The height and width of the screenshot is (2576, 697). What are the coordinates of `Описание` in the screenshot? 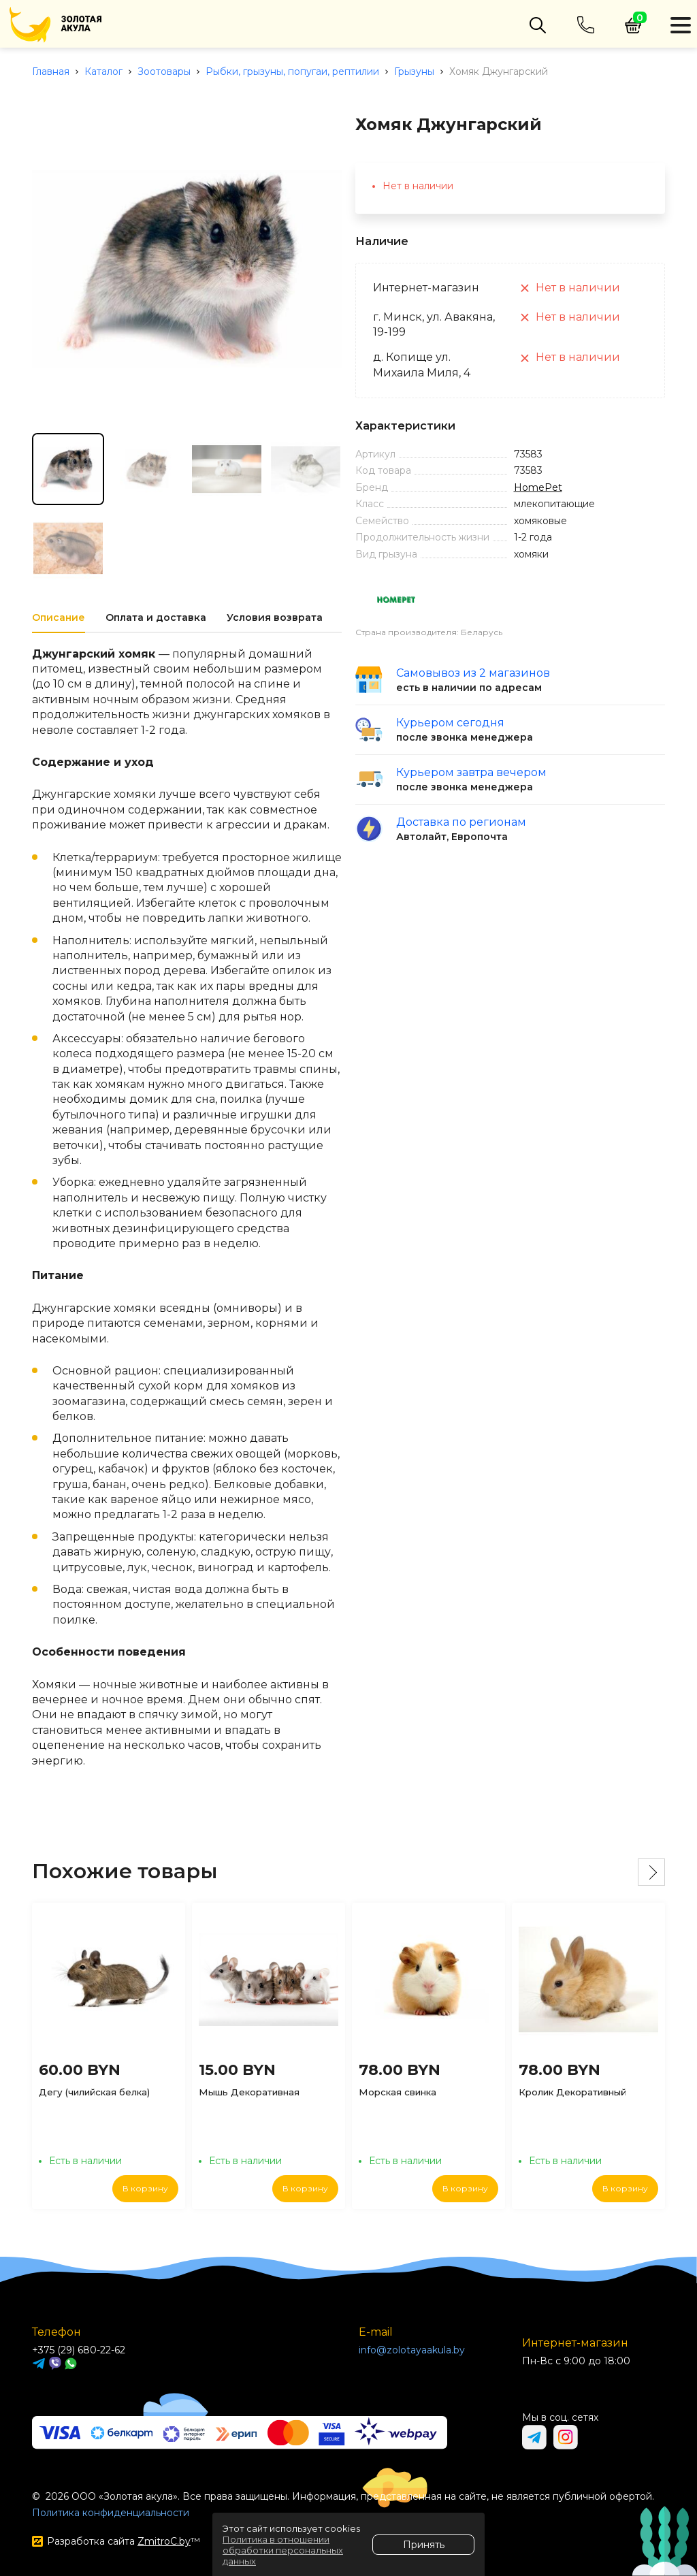 It's located at (58, 617).